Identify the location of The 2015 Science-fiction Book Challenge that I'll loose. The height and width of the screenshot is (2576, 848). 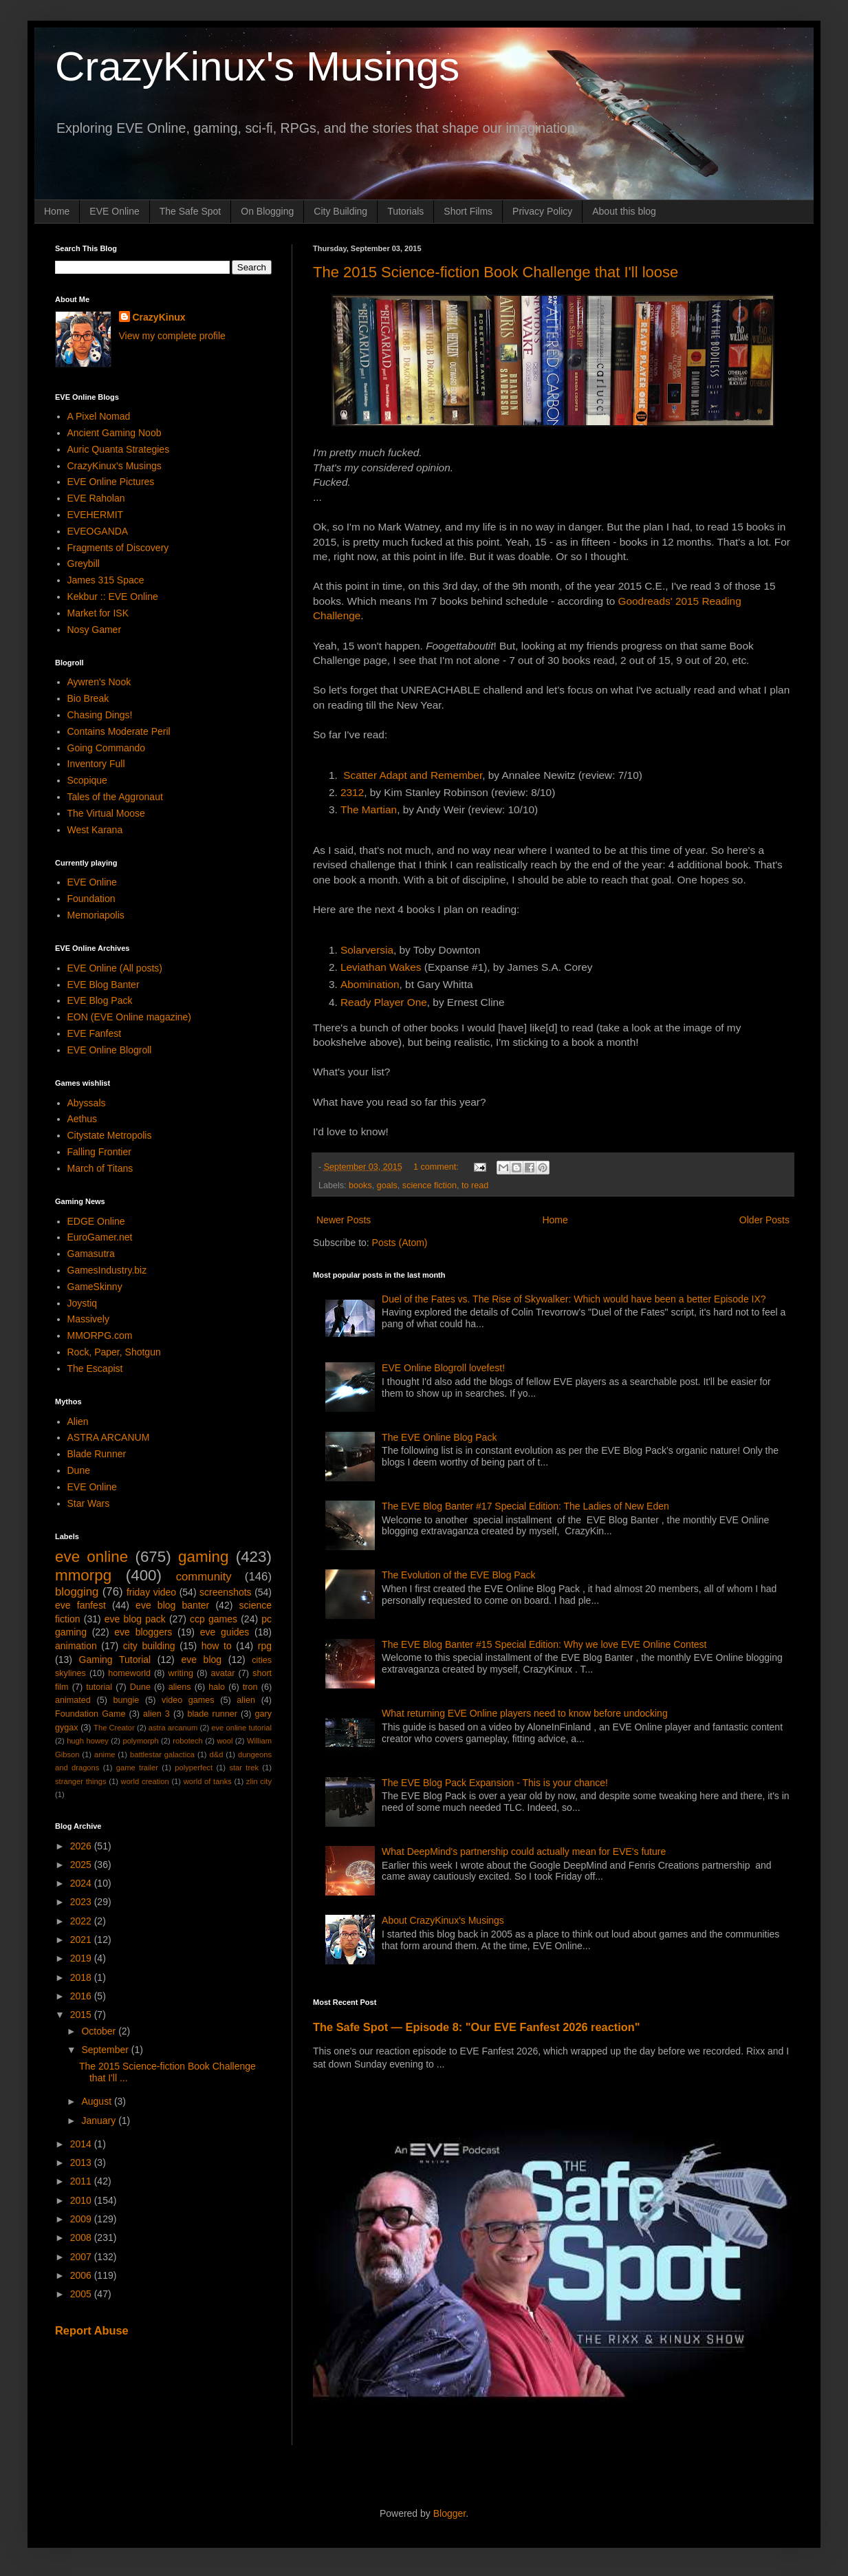
(495, 272).